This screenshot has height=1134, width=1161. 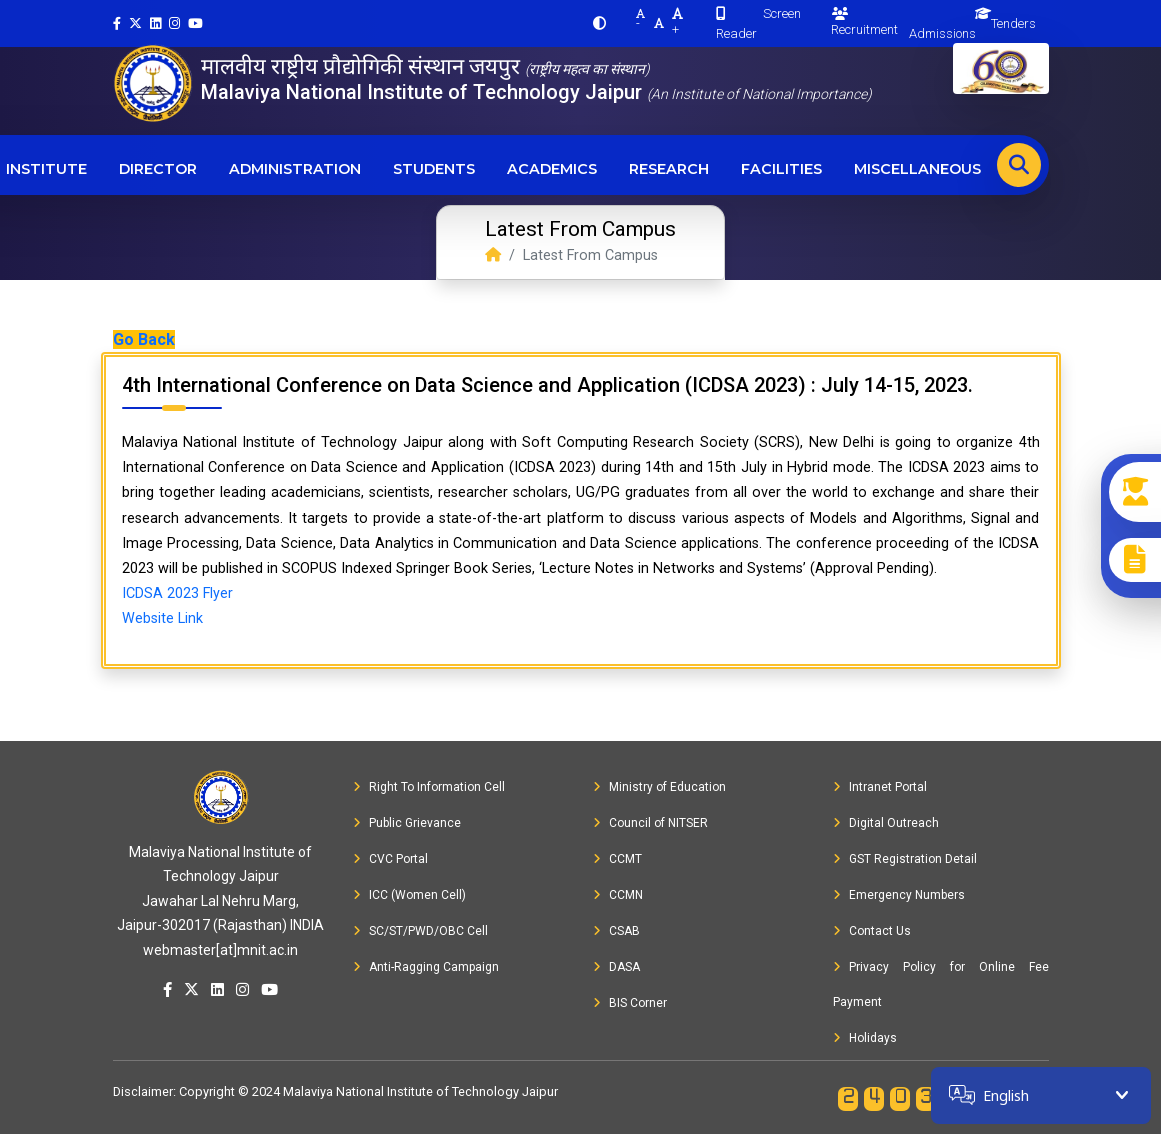 I want to click on Holidays, so click(x=865, y=1038).